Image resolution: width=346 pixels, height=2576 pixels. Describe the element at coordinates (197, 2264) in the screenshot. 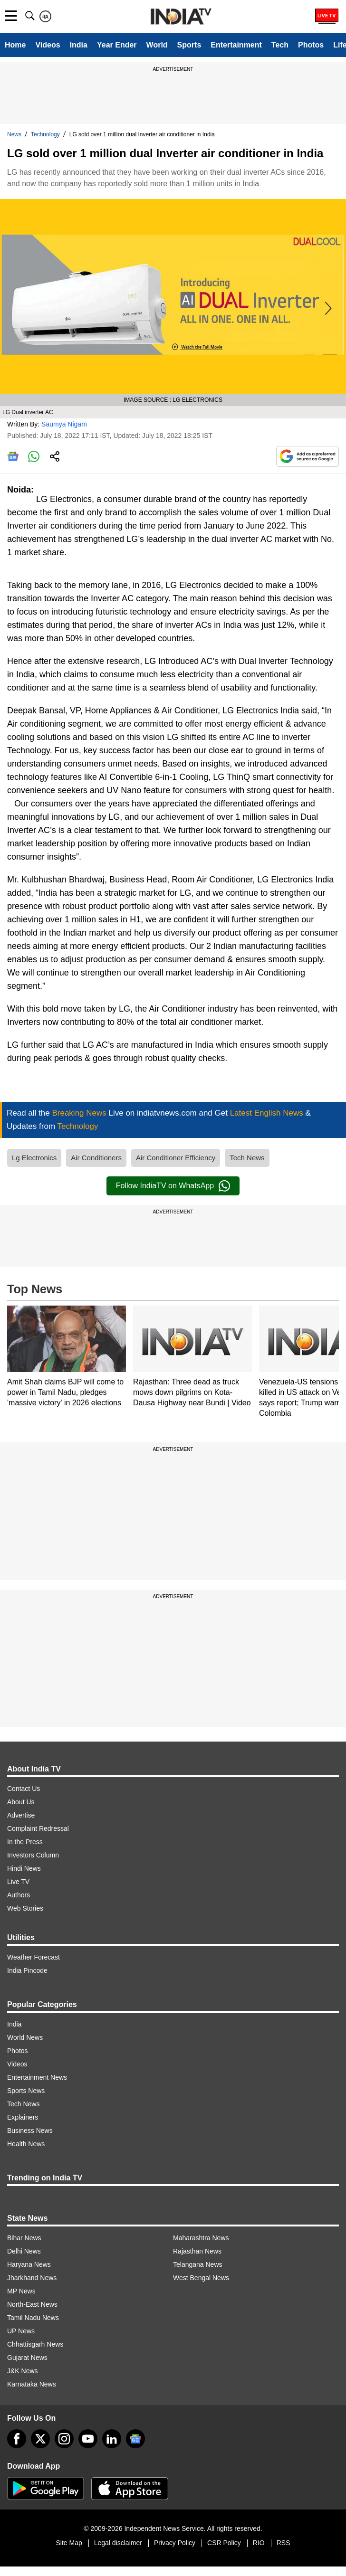

I see `Telangana News` at that location.